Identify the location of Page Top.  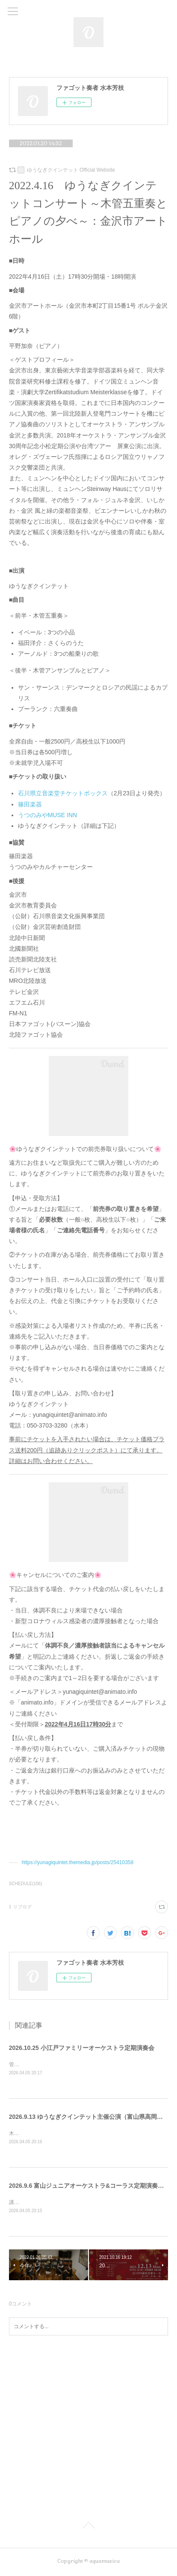
(88, 2528).